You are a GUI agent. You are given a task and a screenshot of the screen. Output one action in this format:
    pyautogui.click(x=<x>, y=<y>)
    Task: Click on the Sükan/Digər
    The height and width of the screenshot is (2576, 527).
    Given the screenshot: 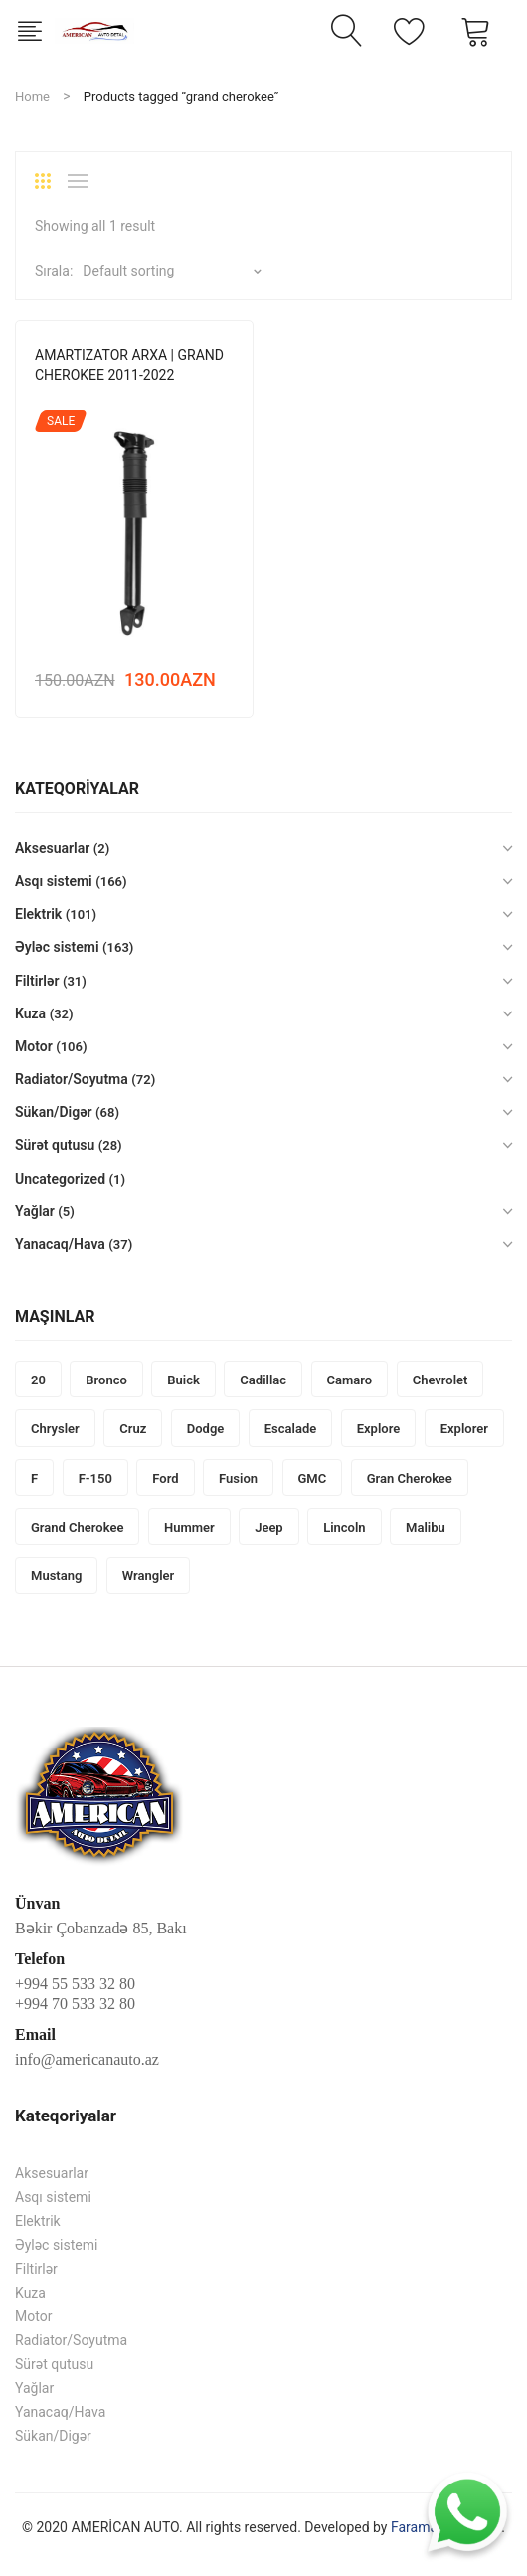 What is the action you would take?
    pyautogui.click(x=53, y=1112)
    